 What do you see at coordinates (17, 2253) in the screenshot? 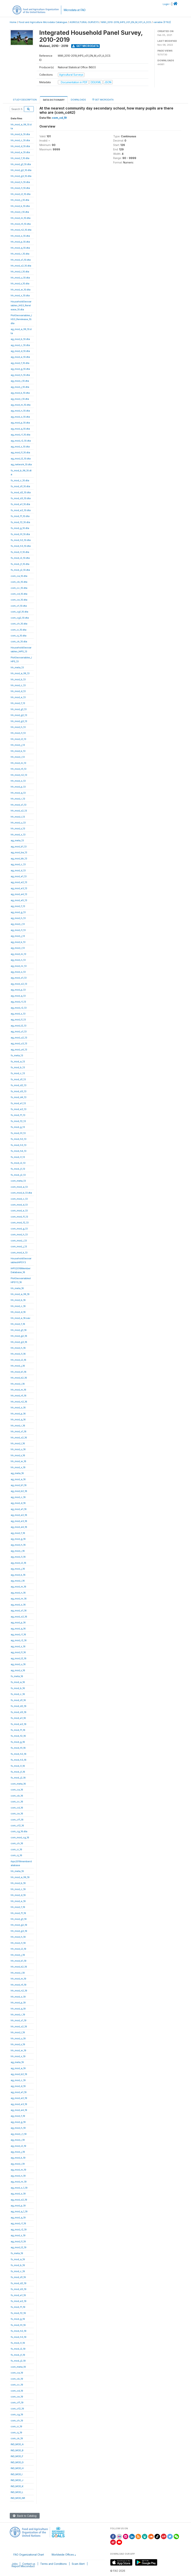
I see `fs_meta_19` at bounding box center [17, 2253].